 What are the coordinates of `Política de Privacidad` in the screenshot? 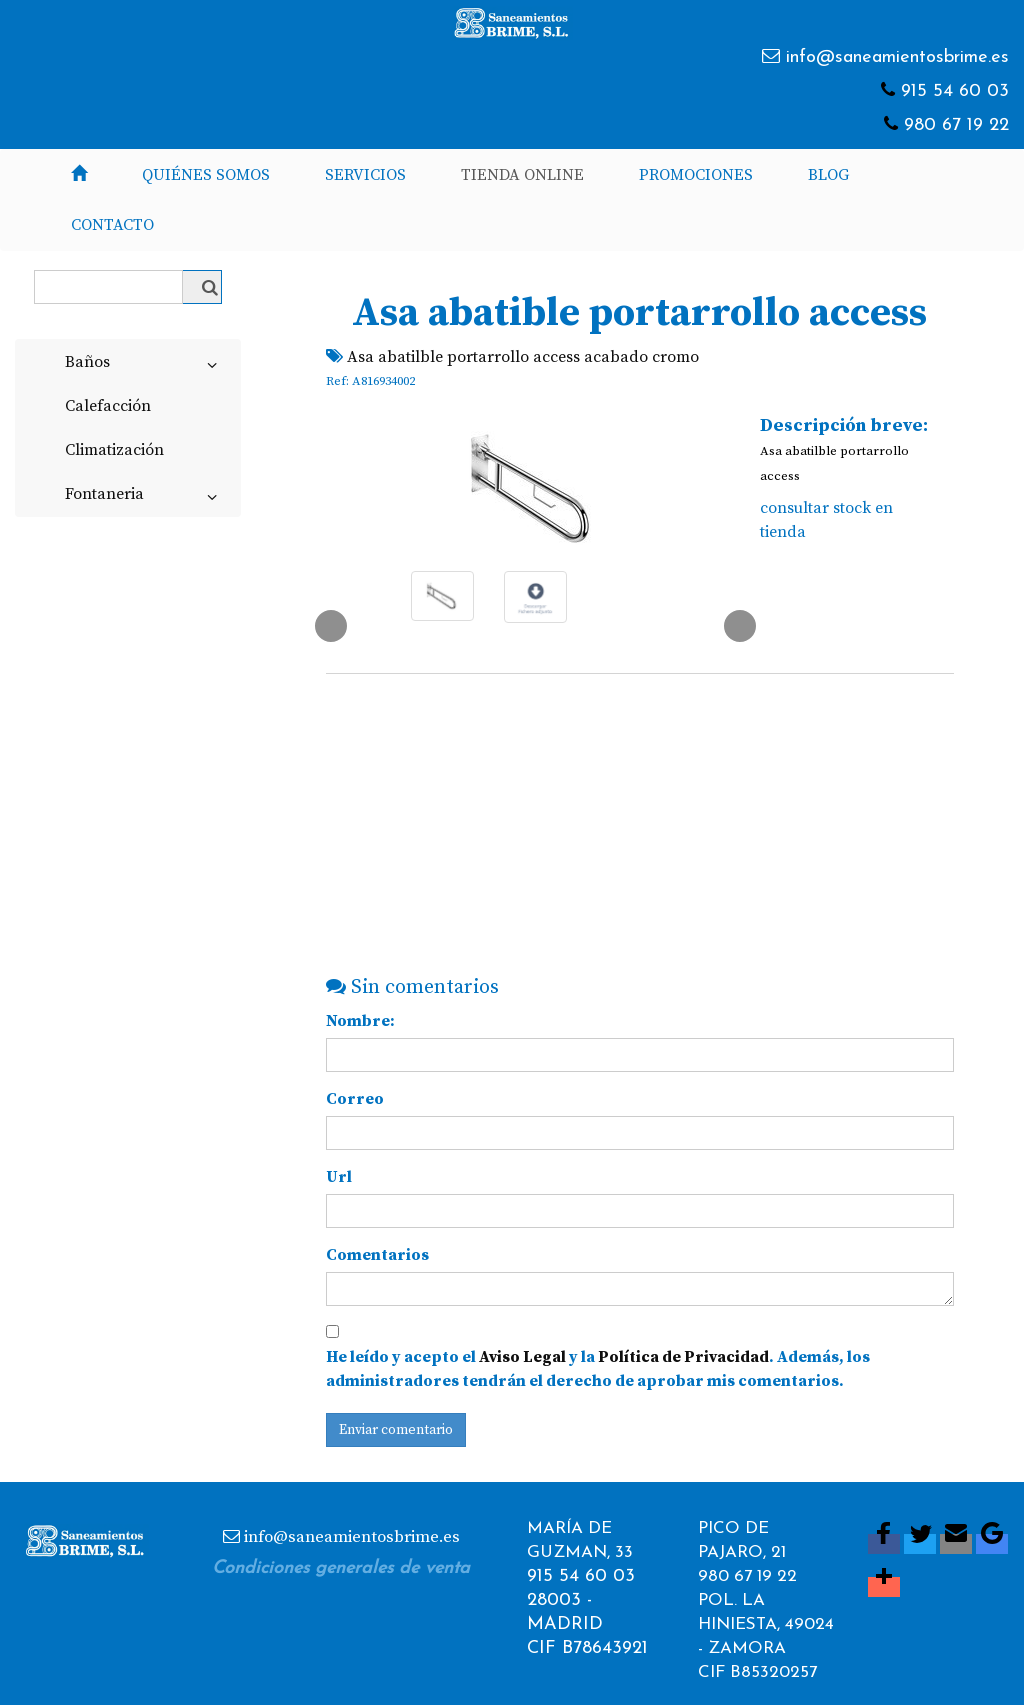 It's located at (683, 1357).